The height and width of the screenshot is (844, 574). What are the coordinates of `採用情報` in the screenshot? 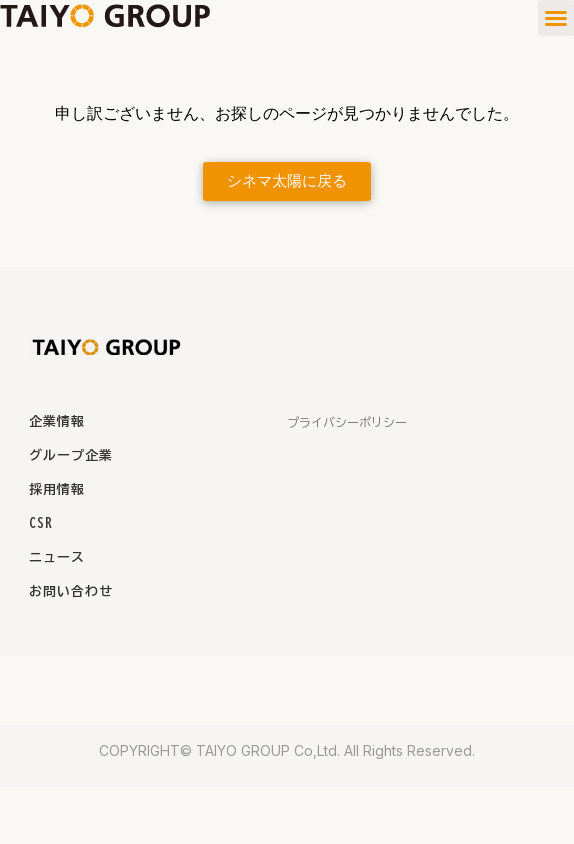 It's located at (57, 489).